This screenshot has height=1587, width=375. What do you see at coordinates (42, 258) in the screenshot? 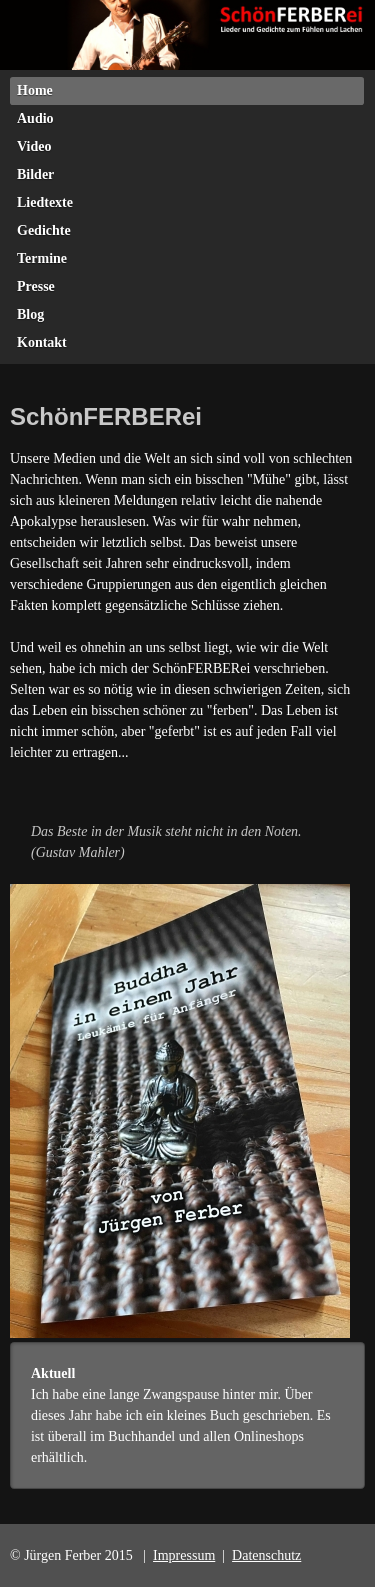
I see `Termine` at bounding box center [42, 258].